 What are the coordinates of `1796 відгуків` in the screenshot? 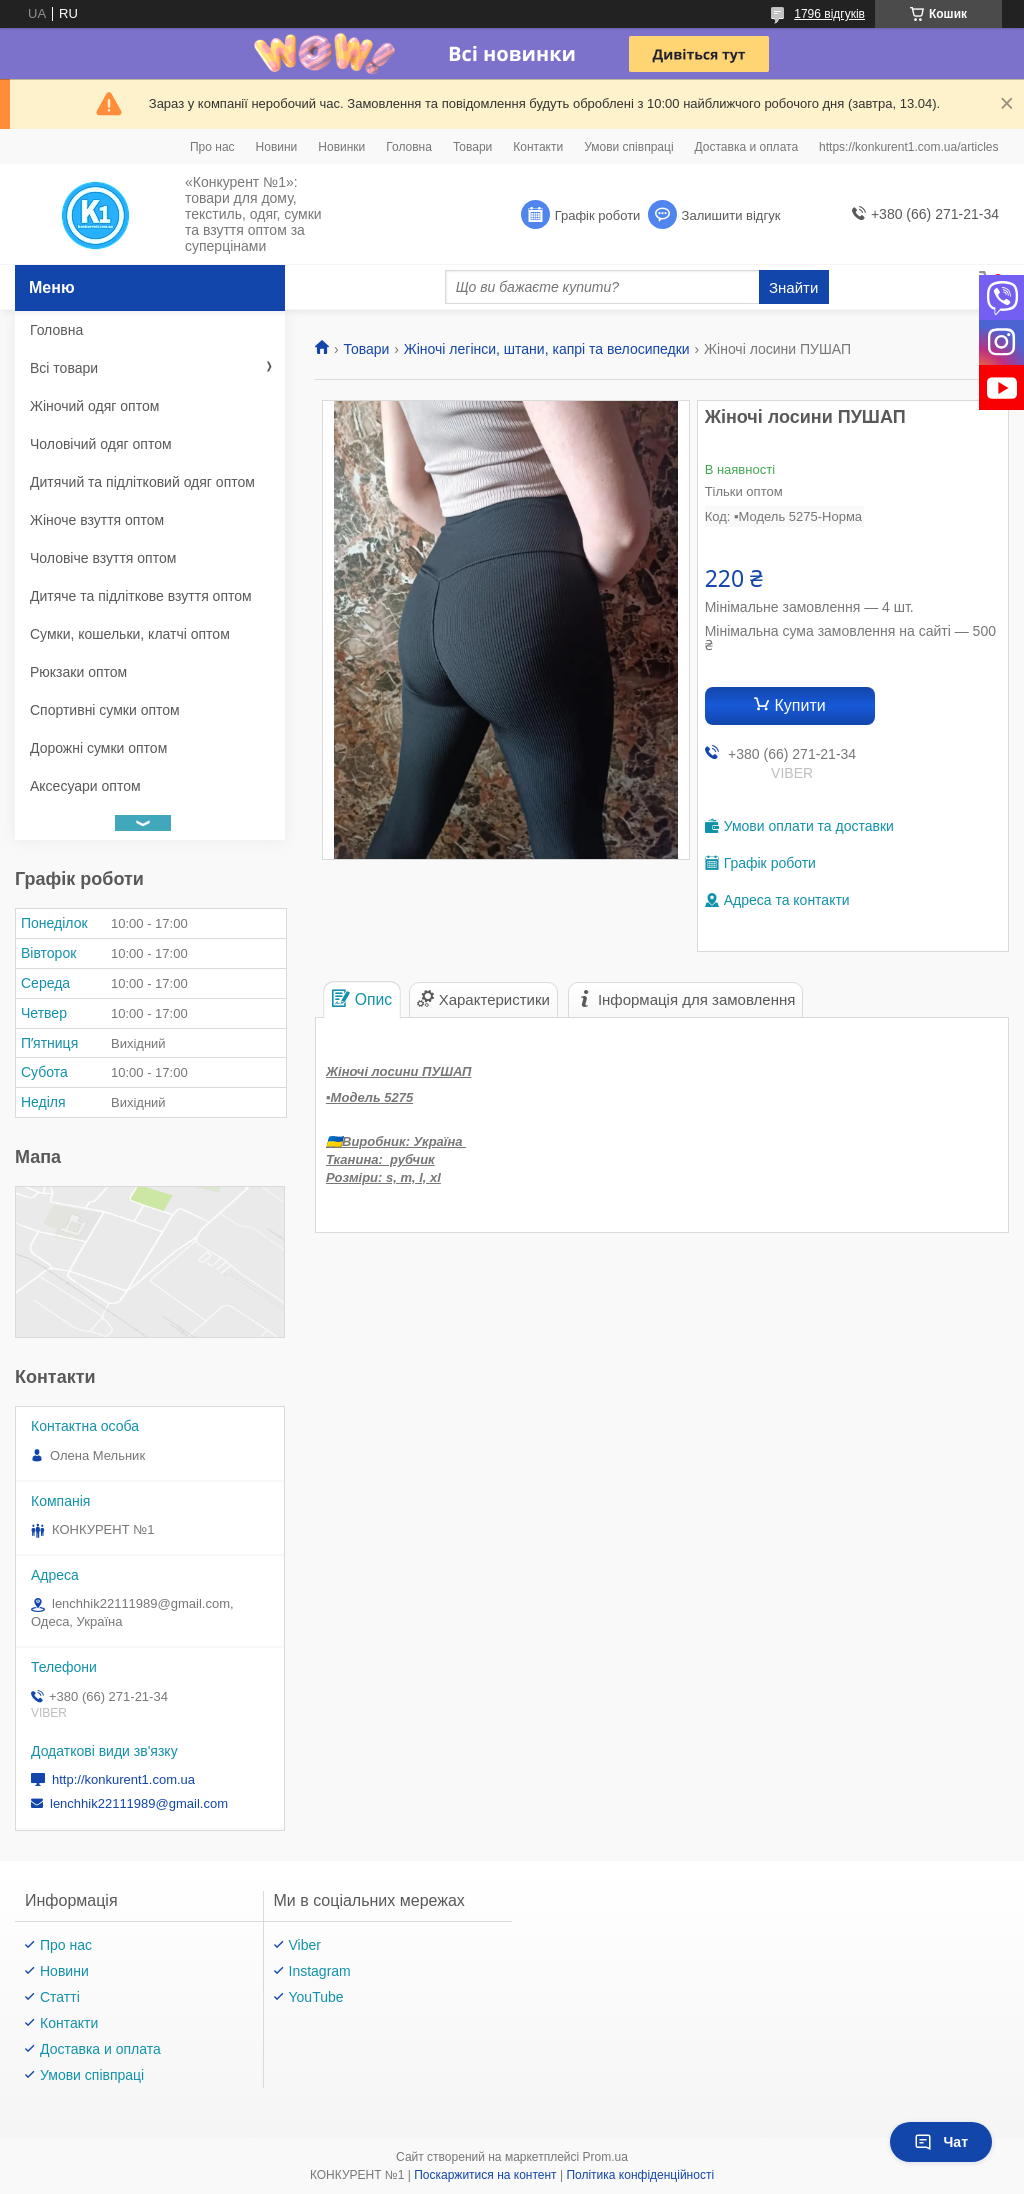 It's located at (829, 14).